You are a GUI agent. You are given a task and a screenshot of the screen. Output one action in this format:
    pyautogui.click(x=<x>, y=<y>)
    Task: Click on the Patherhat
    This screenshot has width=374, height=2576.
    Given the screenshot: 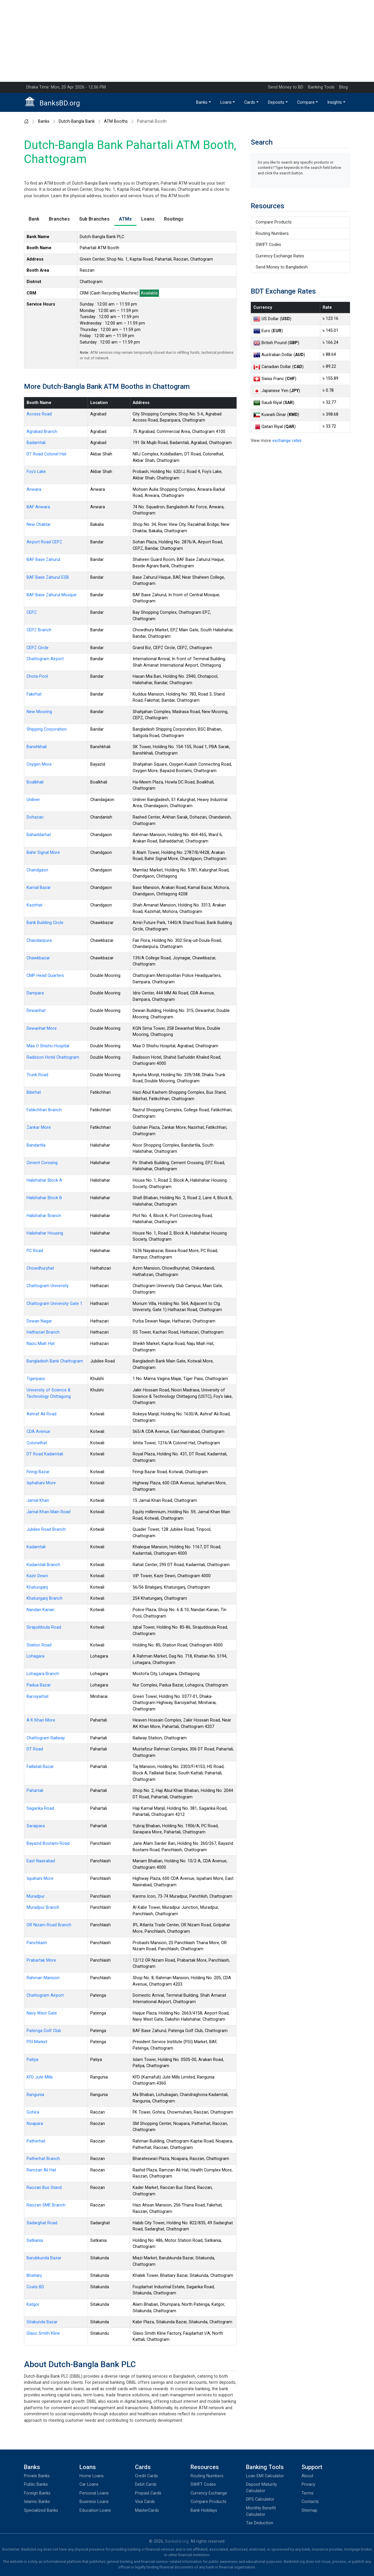 What is the action you would take?
    pyautogui.click(x=36, y=2141)
    